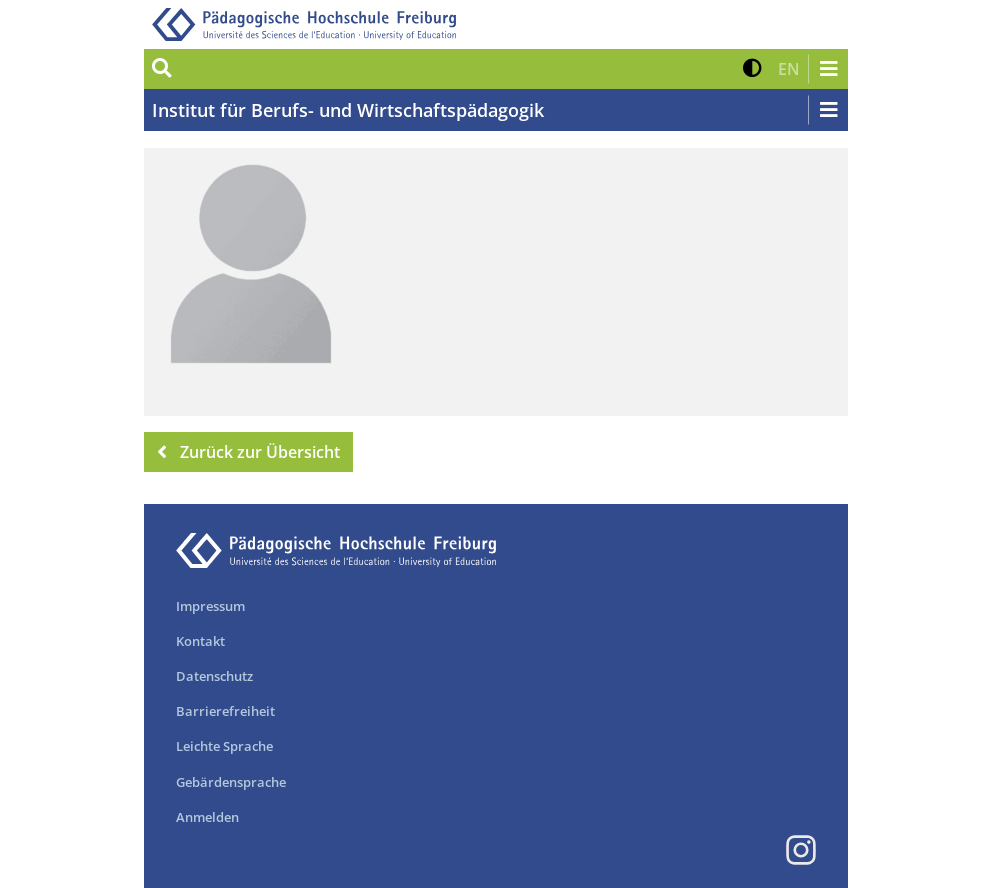 This screenshot has width=991, height=888. What do you see at coordinates (224, 746) in the screenshot?
I see `Leichte Sprache` at bounding box center [224, 746].